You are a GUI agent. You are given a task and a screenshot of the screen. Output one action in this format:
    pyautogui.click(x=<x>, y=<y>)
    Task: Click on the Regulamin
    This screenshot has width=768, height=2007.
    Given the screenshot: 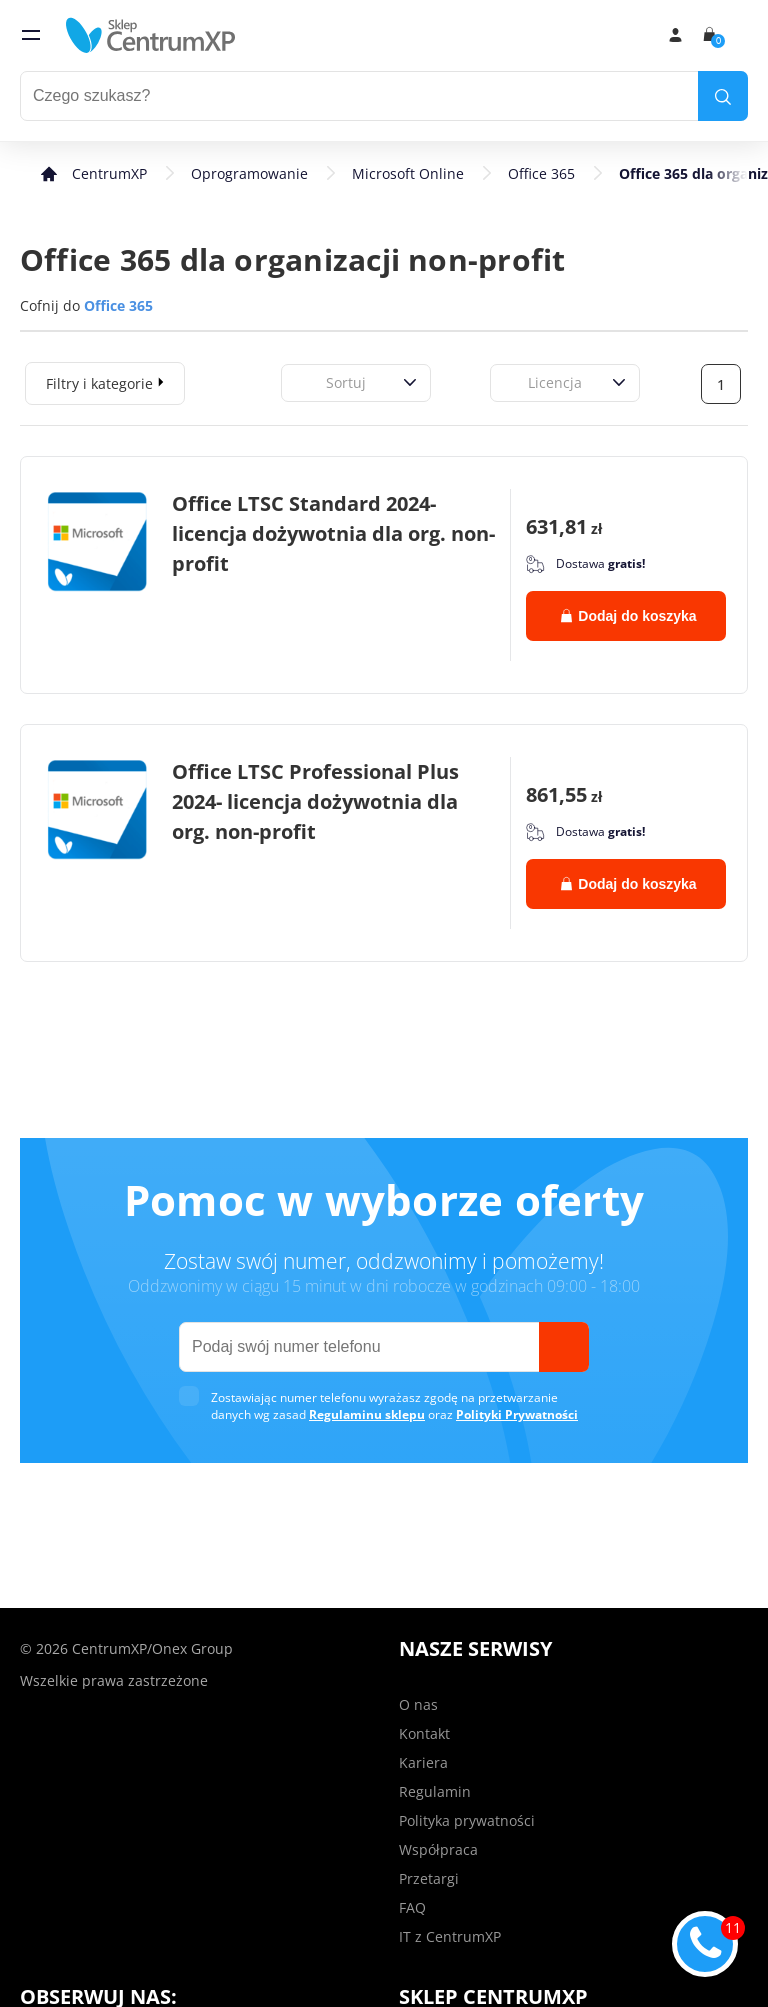 What is the action you would take?
    pyautogui.click(x=435, y=1791)
    